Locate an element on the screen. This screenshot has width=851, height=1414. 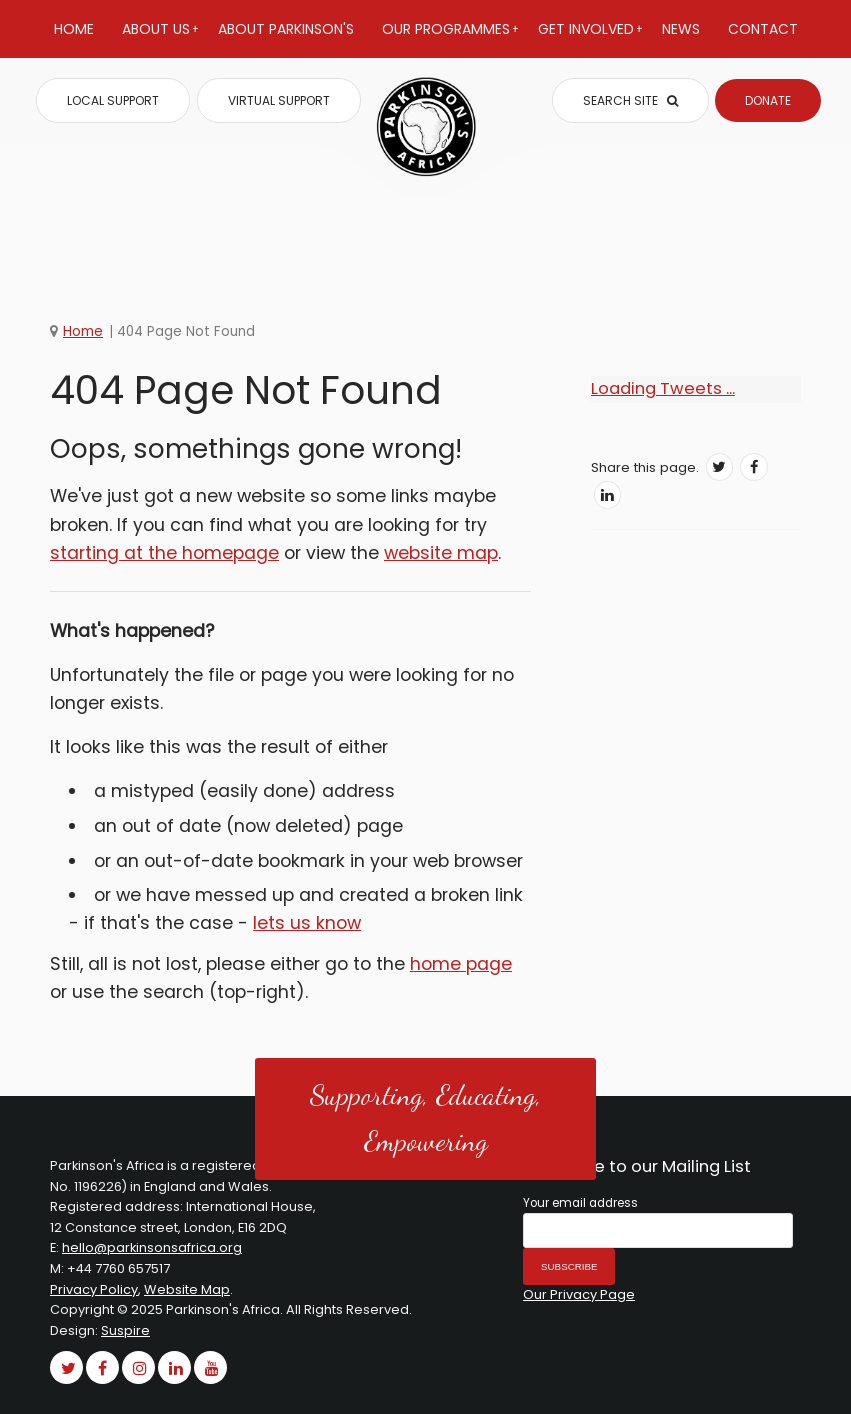
News is located at coordinates (681, 29).